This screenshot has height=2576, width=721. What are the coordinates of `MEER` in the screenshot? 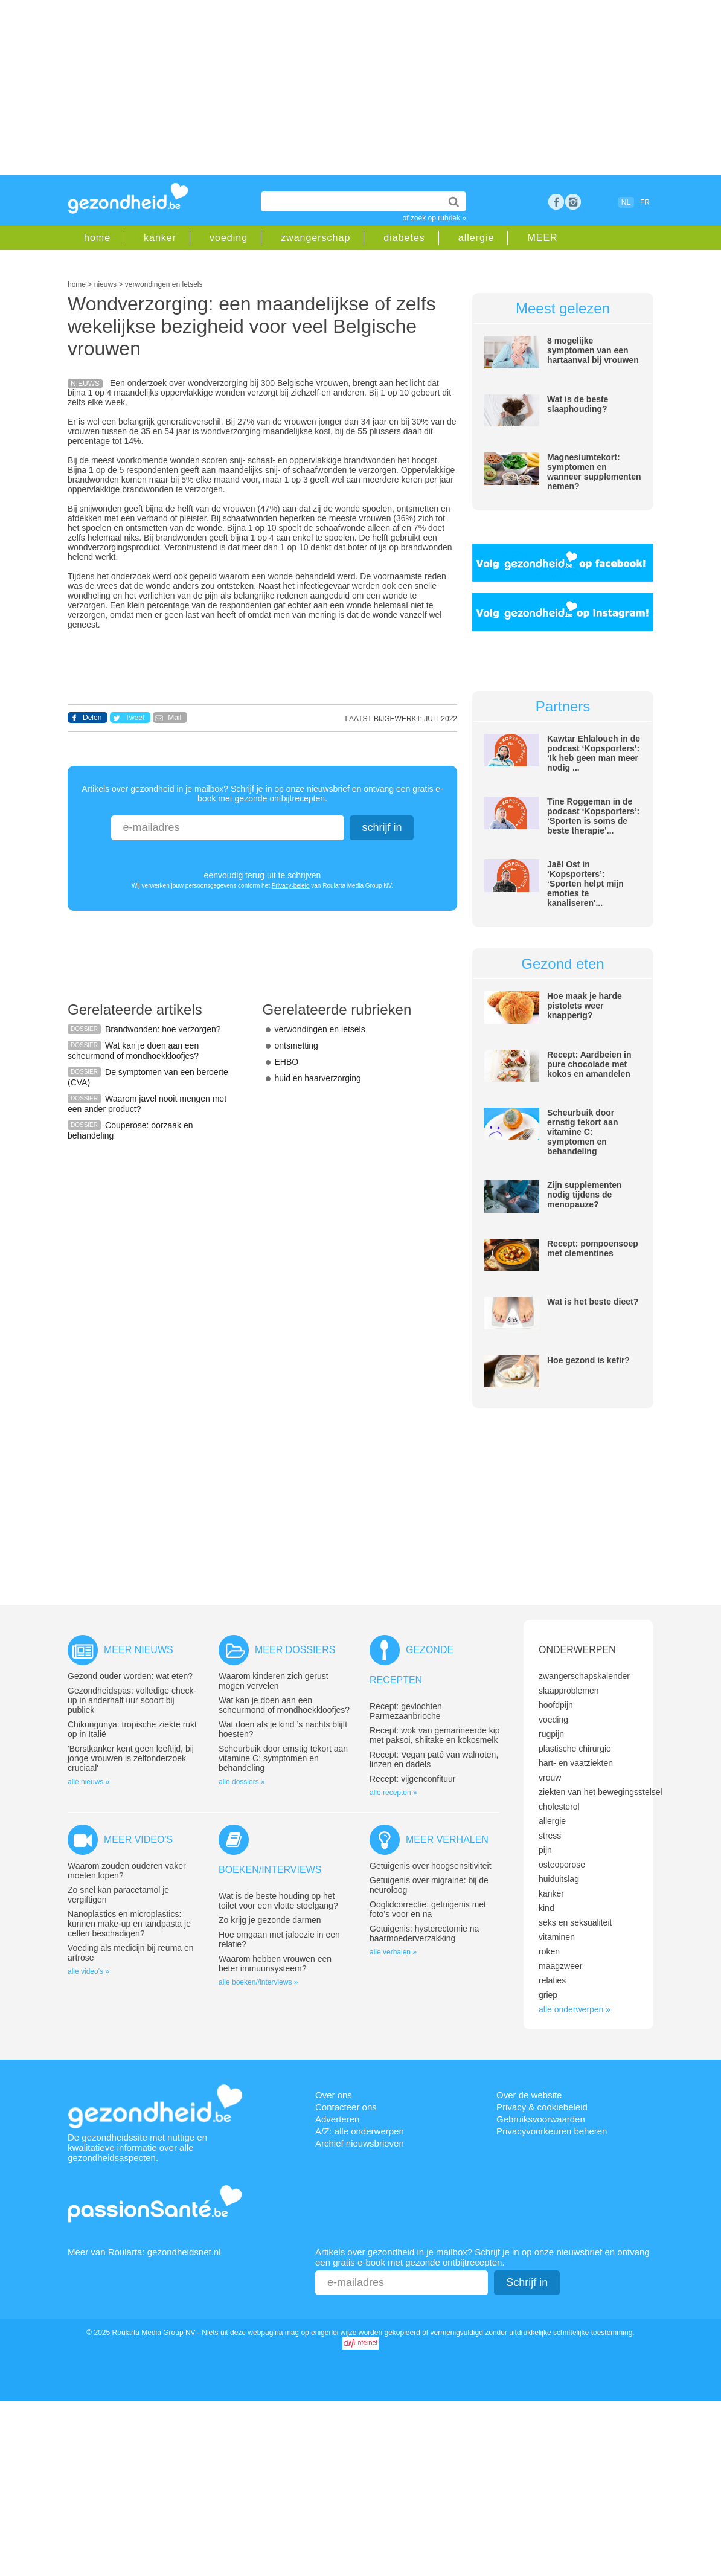 It's located at (542, 238).